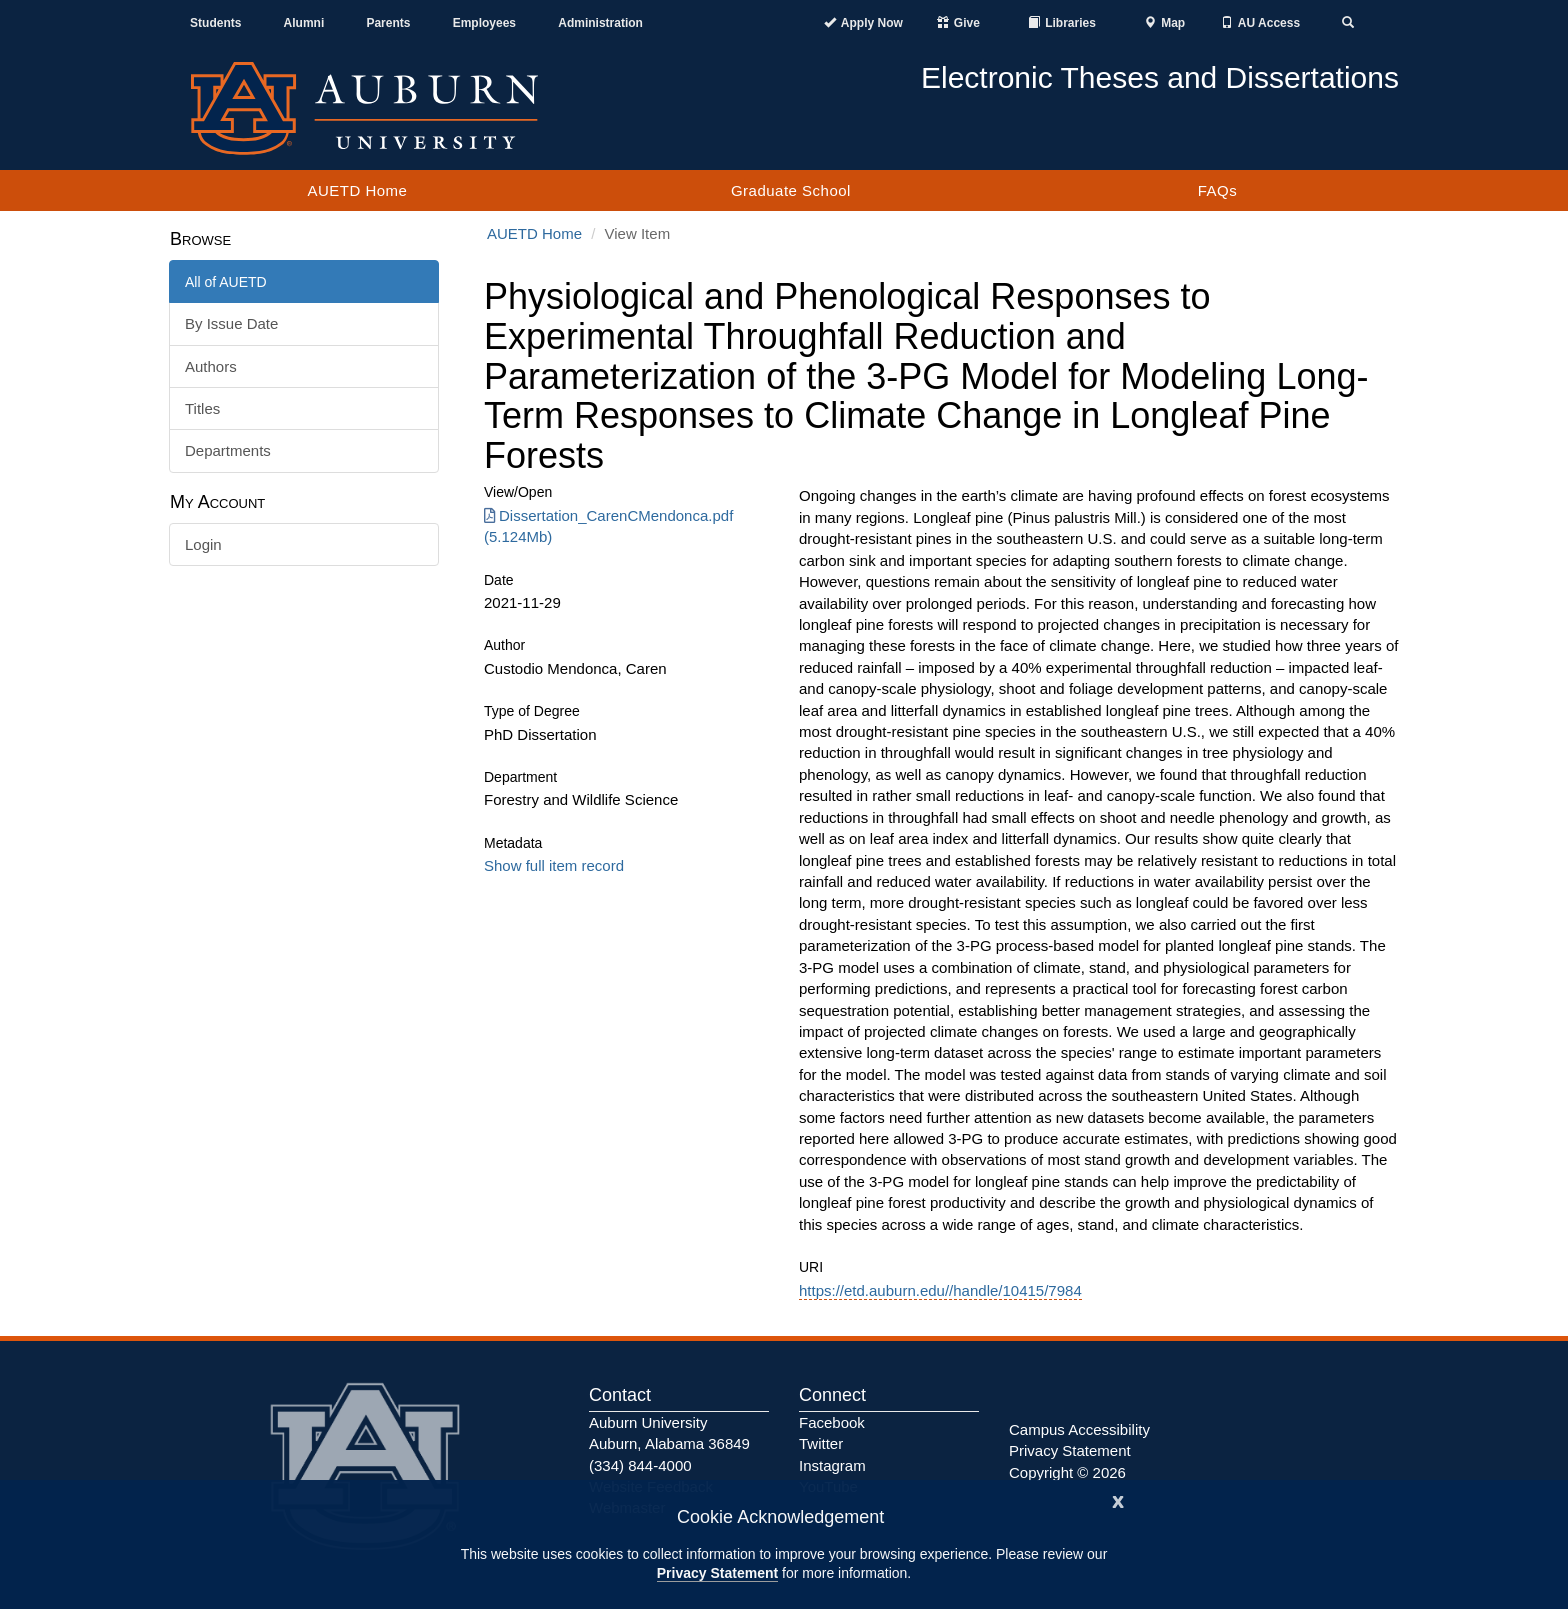 This screenshot has height=1609, width=1568. What do you see at coordinates (228, 450) in the screenshot?
I see `Departments` at bounding box center [228, 450].